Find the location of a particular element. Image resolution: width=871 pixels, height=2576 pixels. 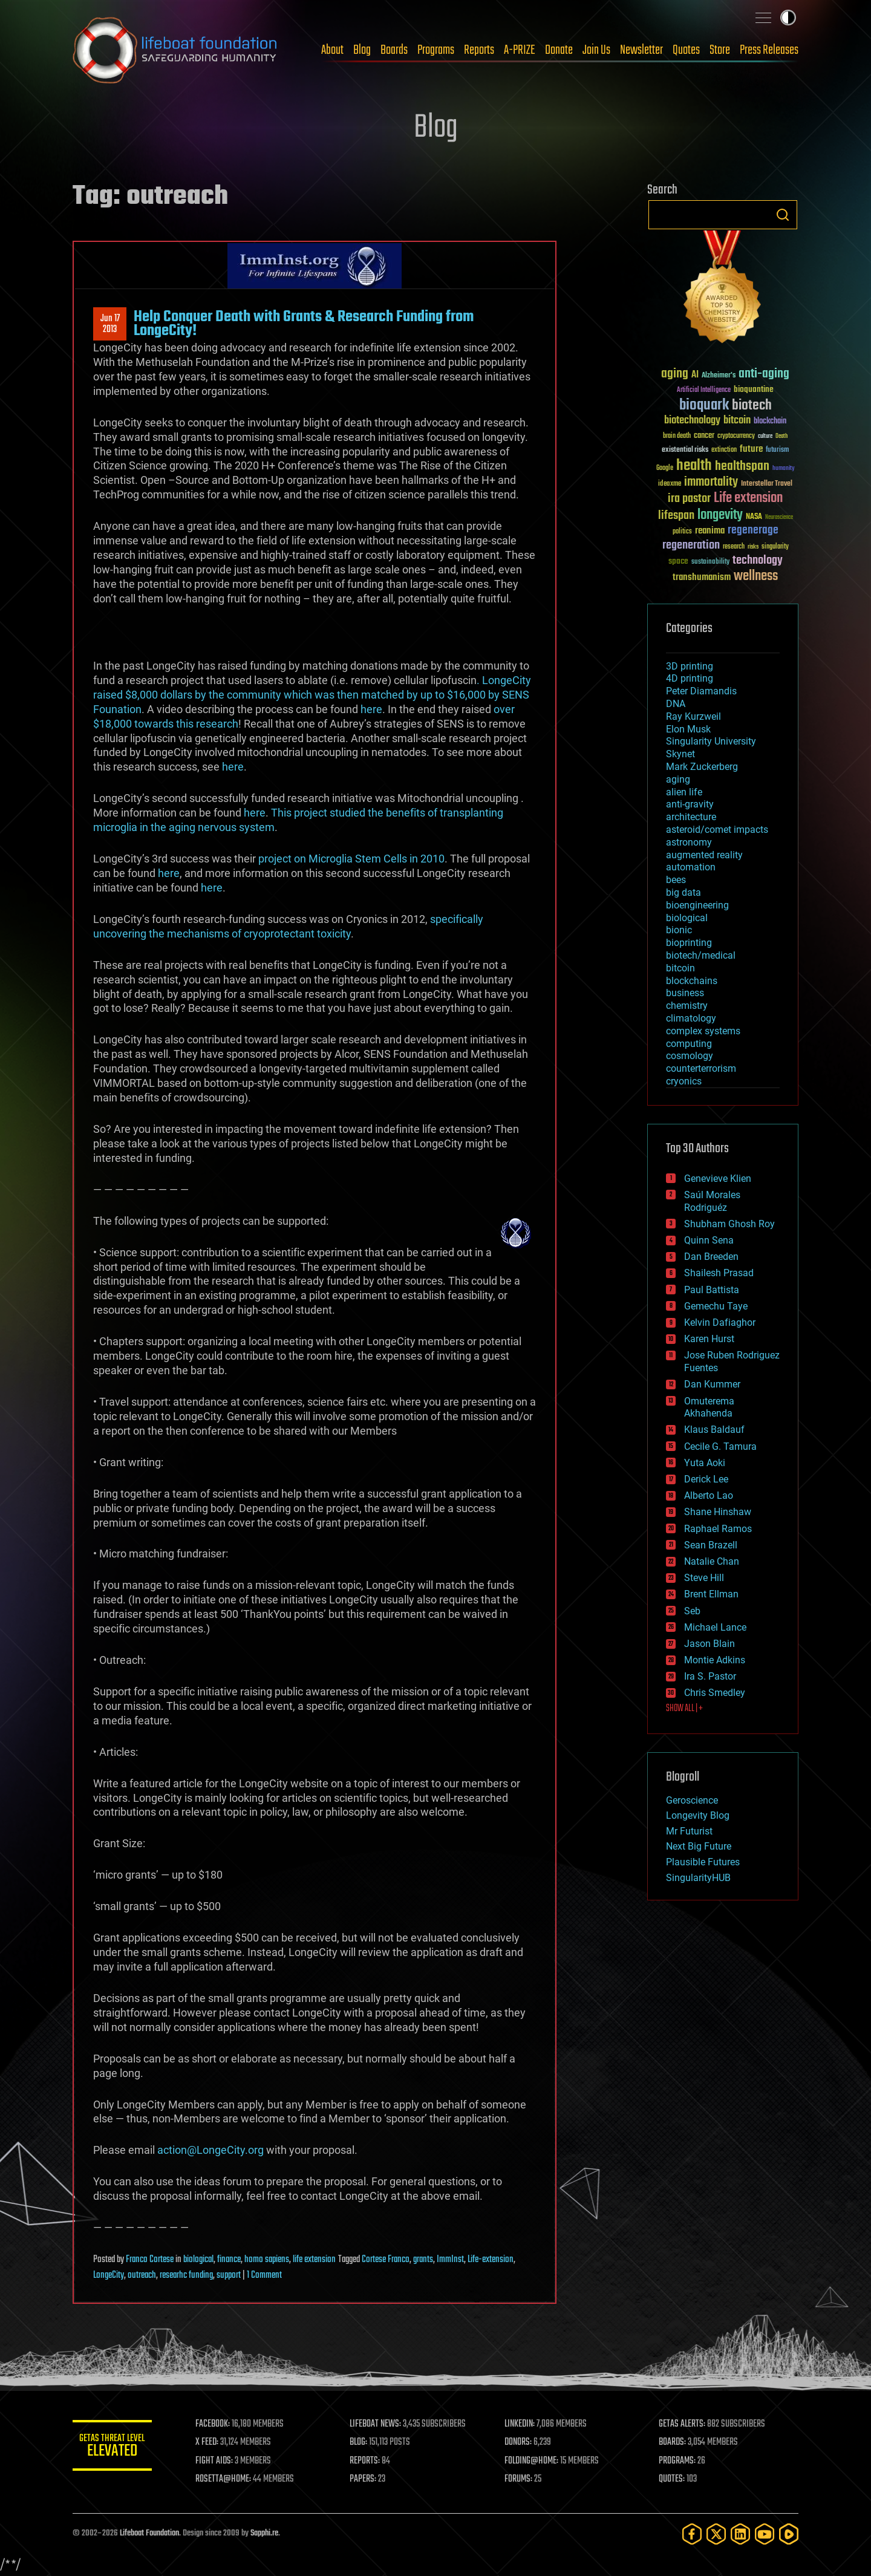

astronomy is located at coordinates (689, 842).